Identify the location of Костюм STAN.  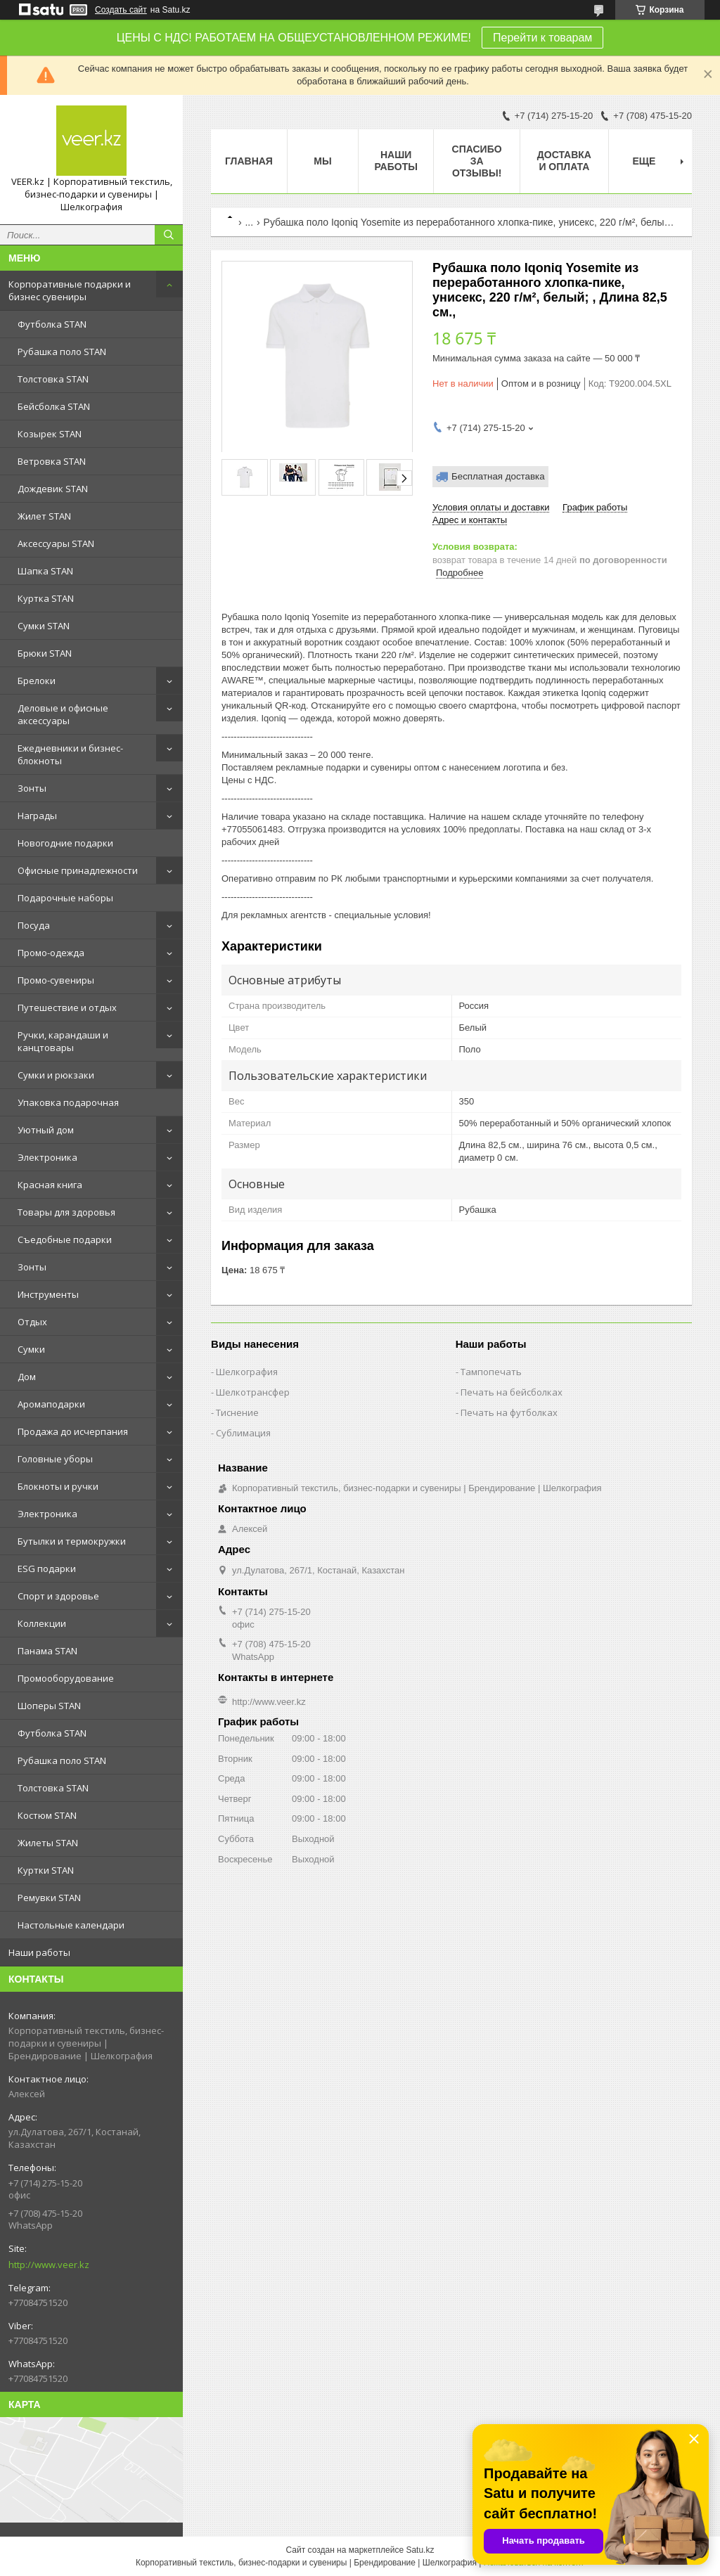
(47, 1815).